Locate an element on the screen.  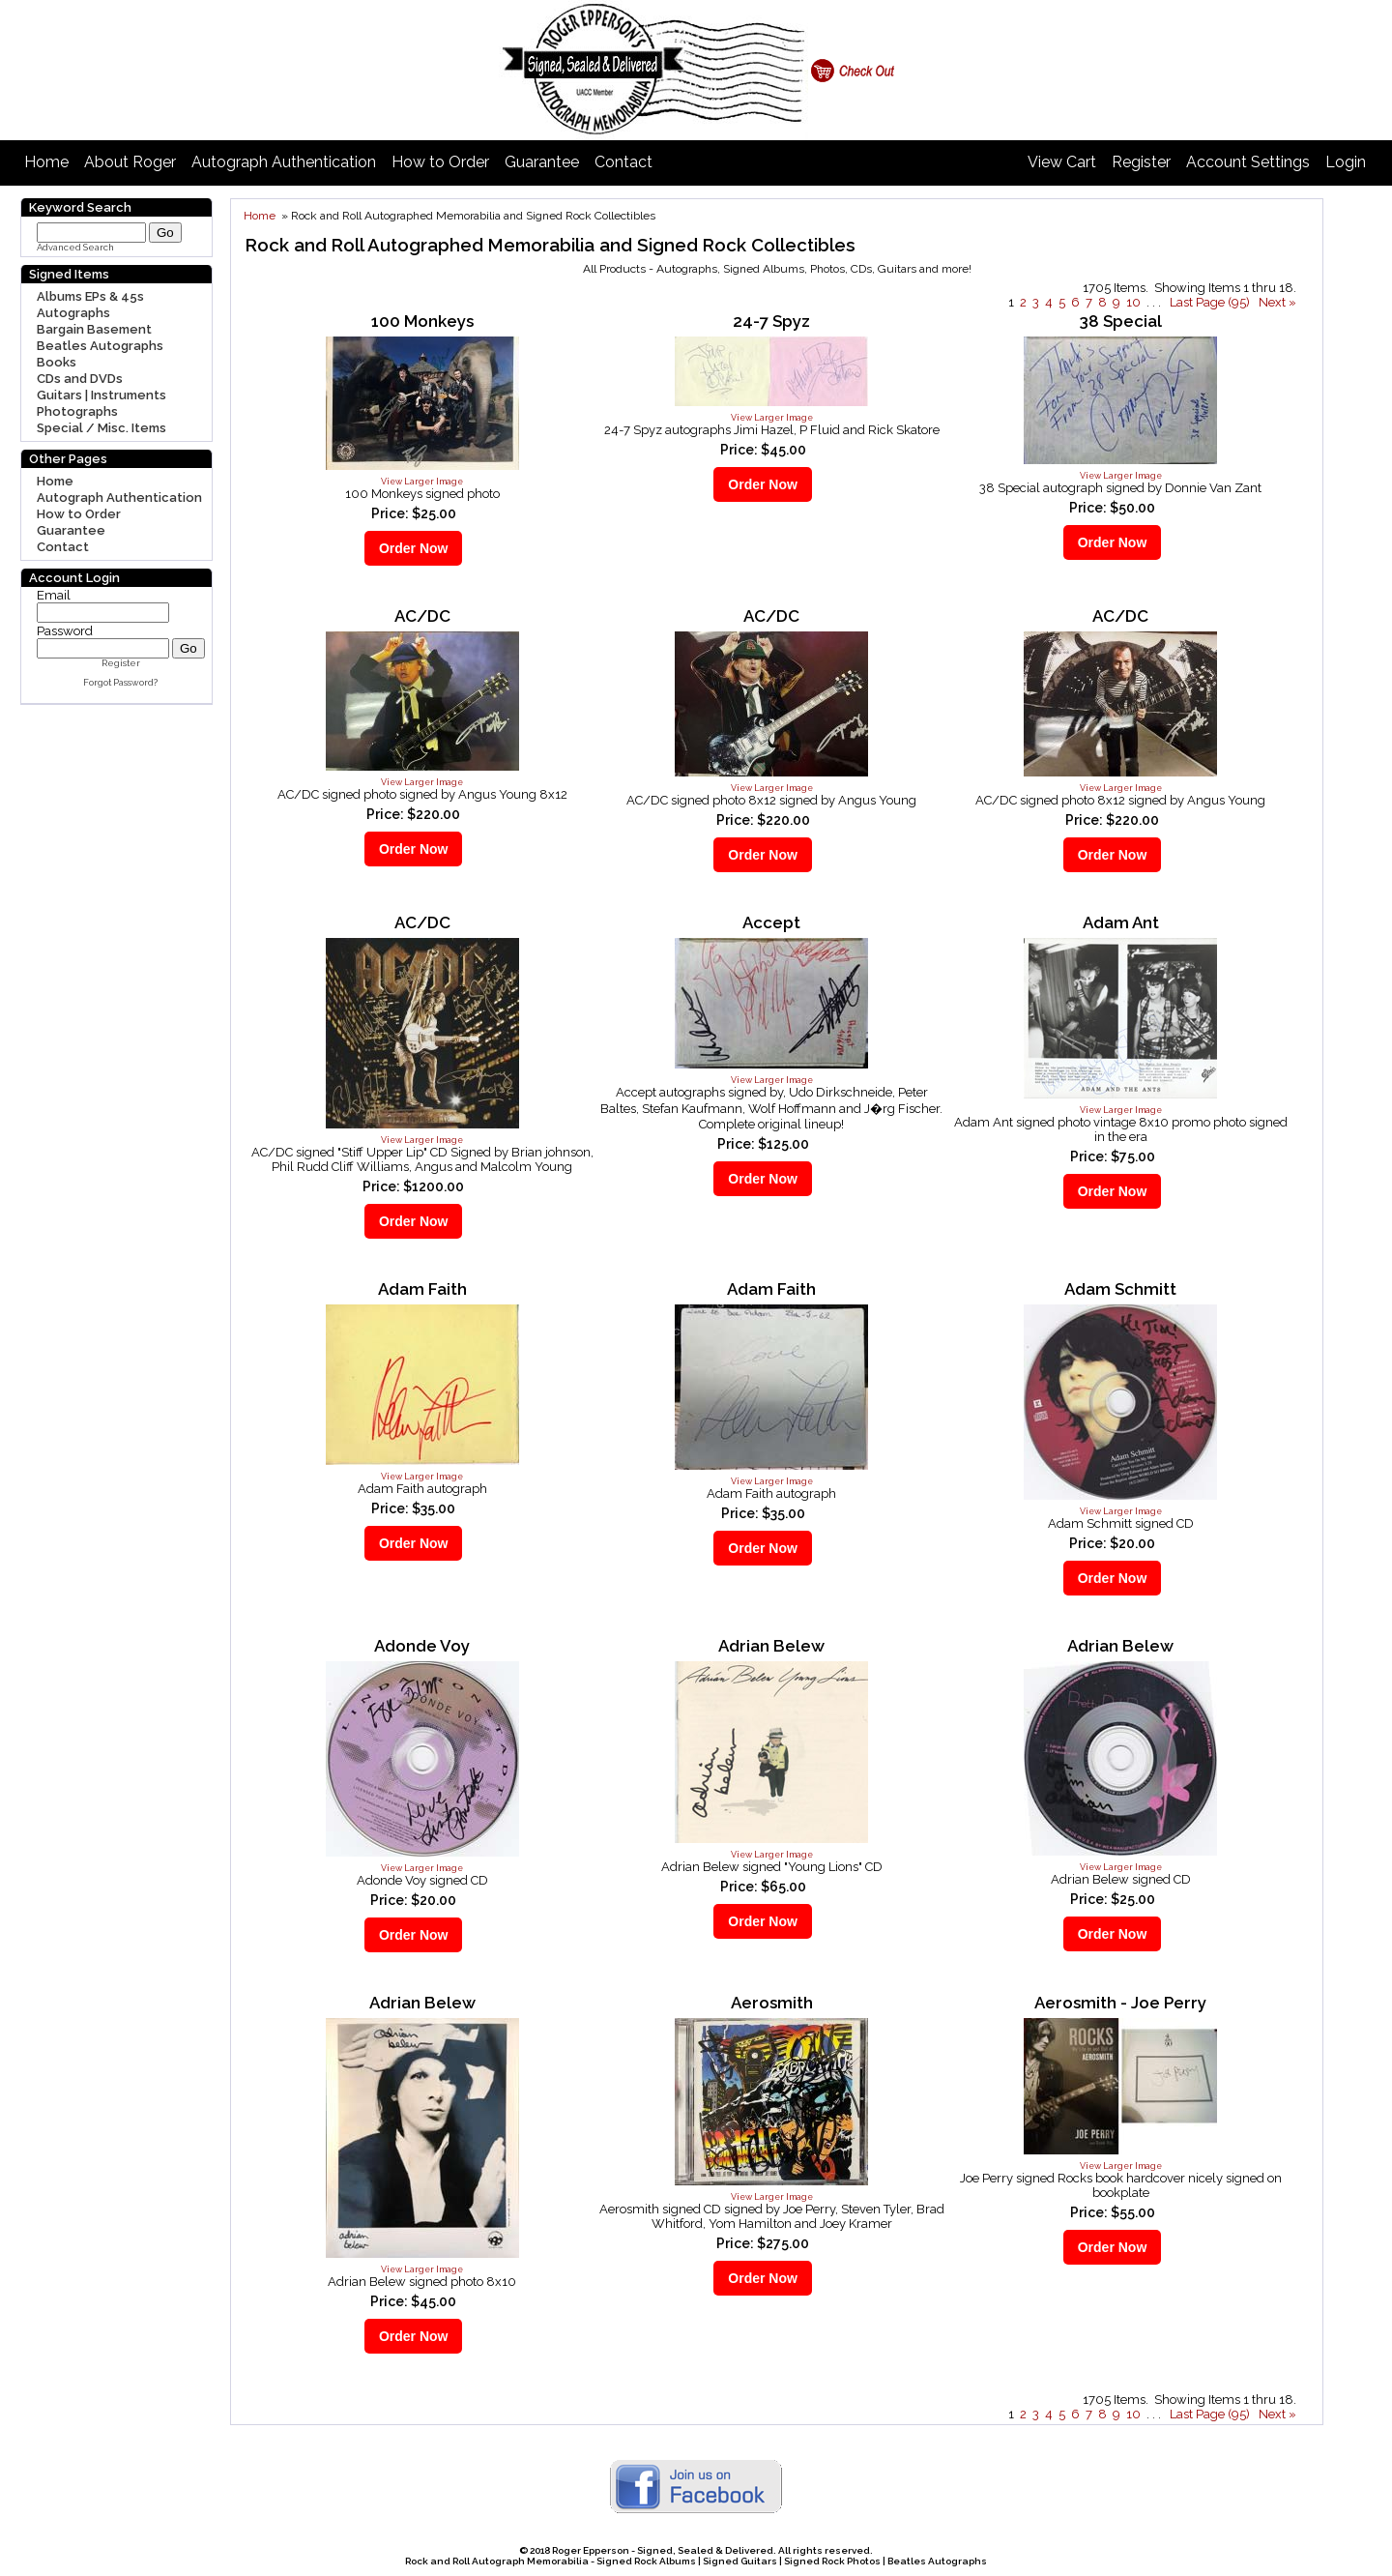
Autograph Authentication is located at coordinates (283, 162).